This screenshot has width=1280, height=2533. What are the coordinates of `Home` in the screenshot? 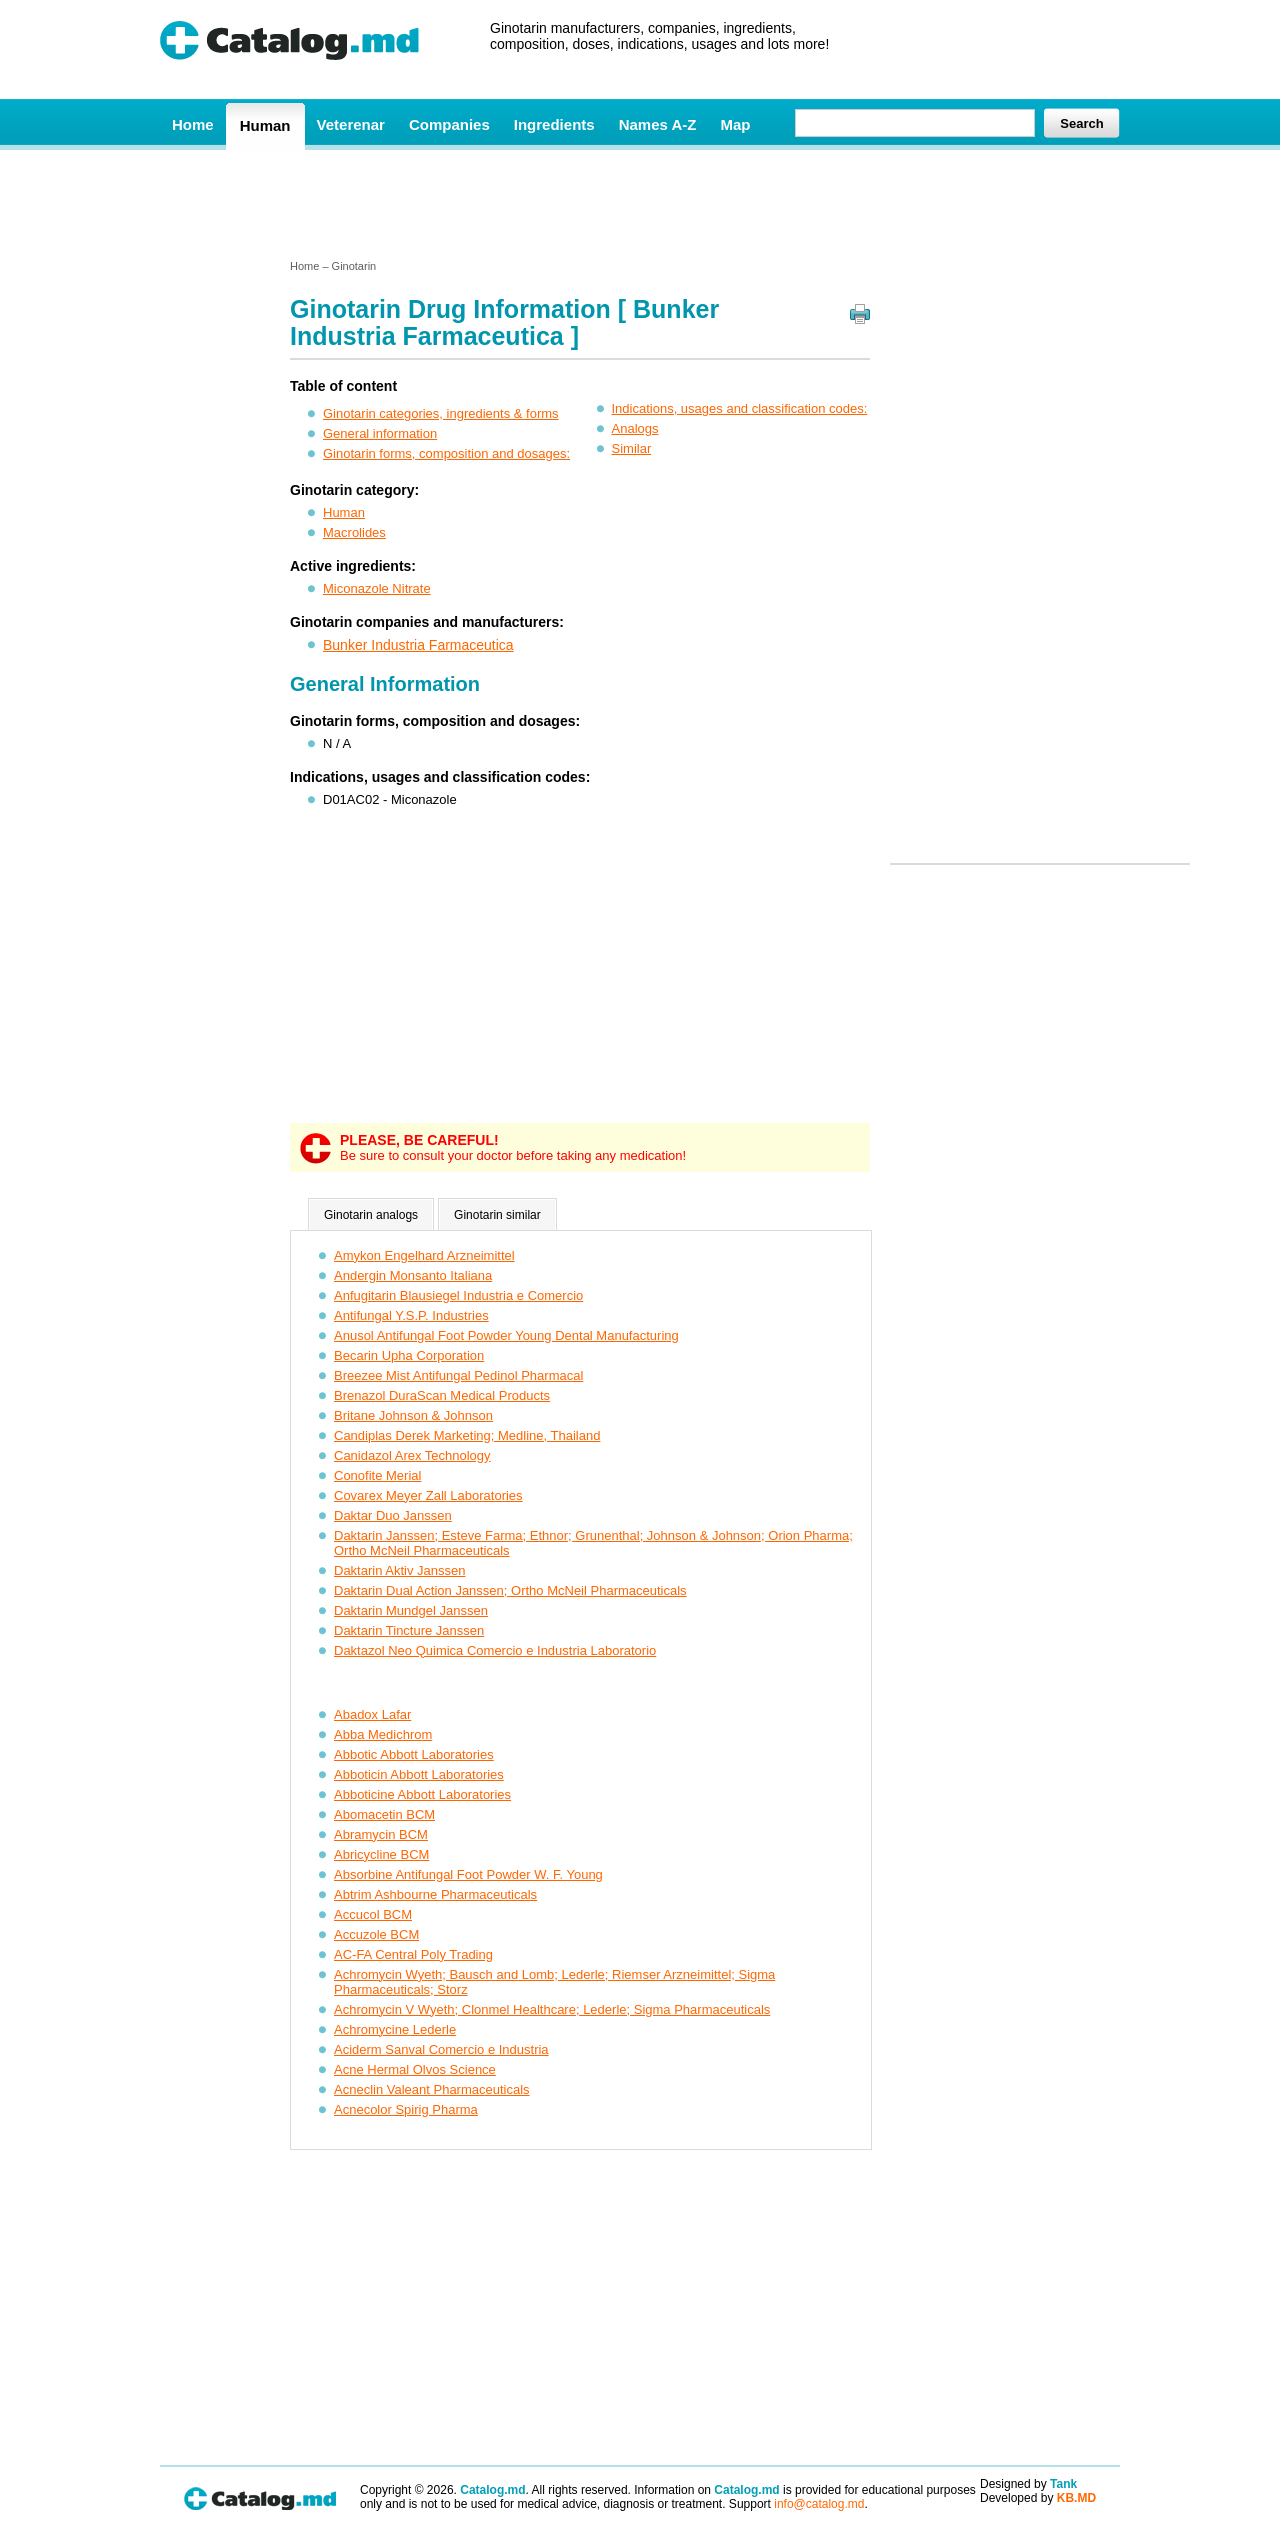 It's located at (193, 124).